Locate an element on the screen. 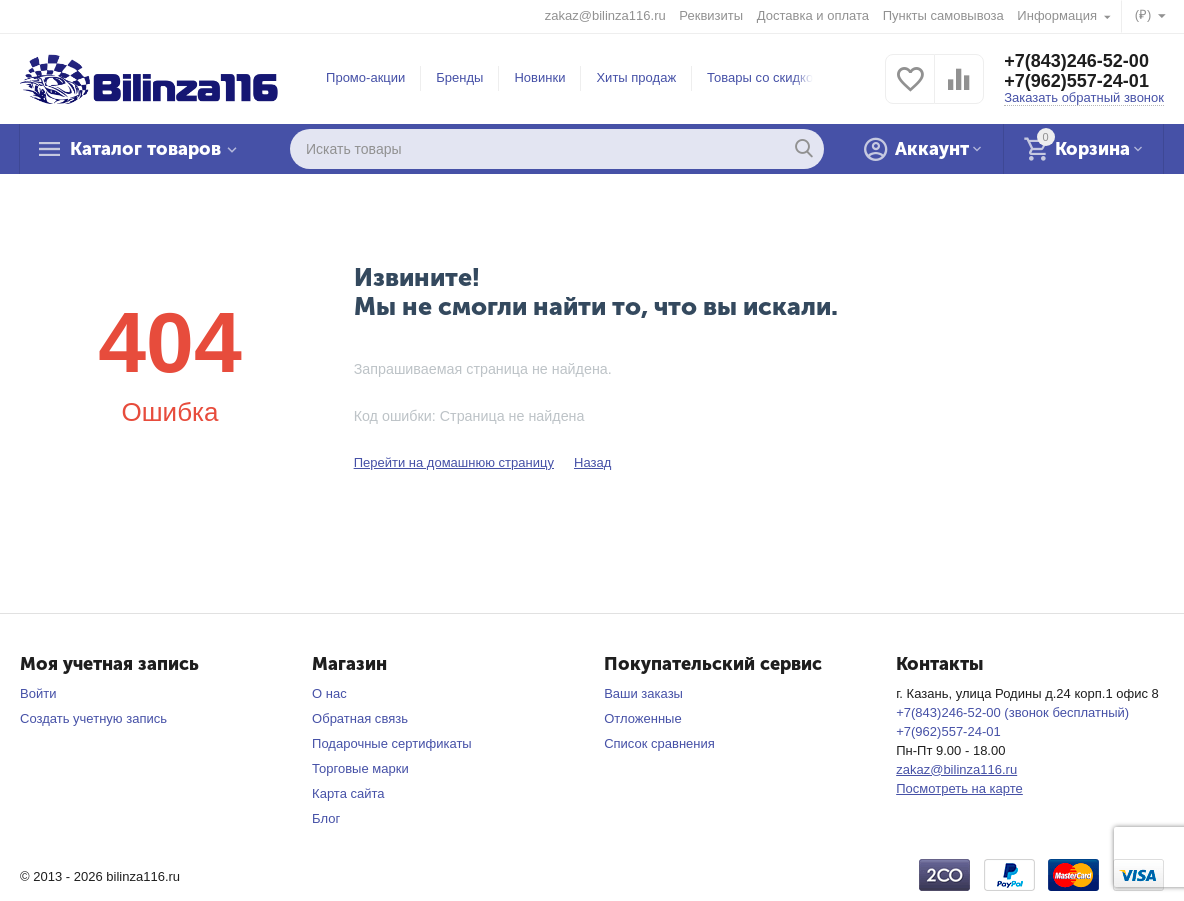 The height and width of the screenshot is (901, 1184). zakaz@bilinza116.ru is located at coordinates (605, 15).